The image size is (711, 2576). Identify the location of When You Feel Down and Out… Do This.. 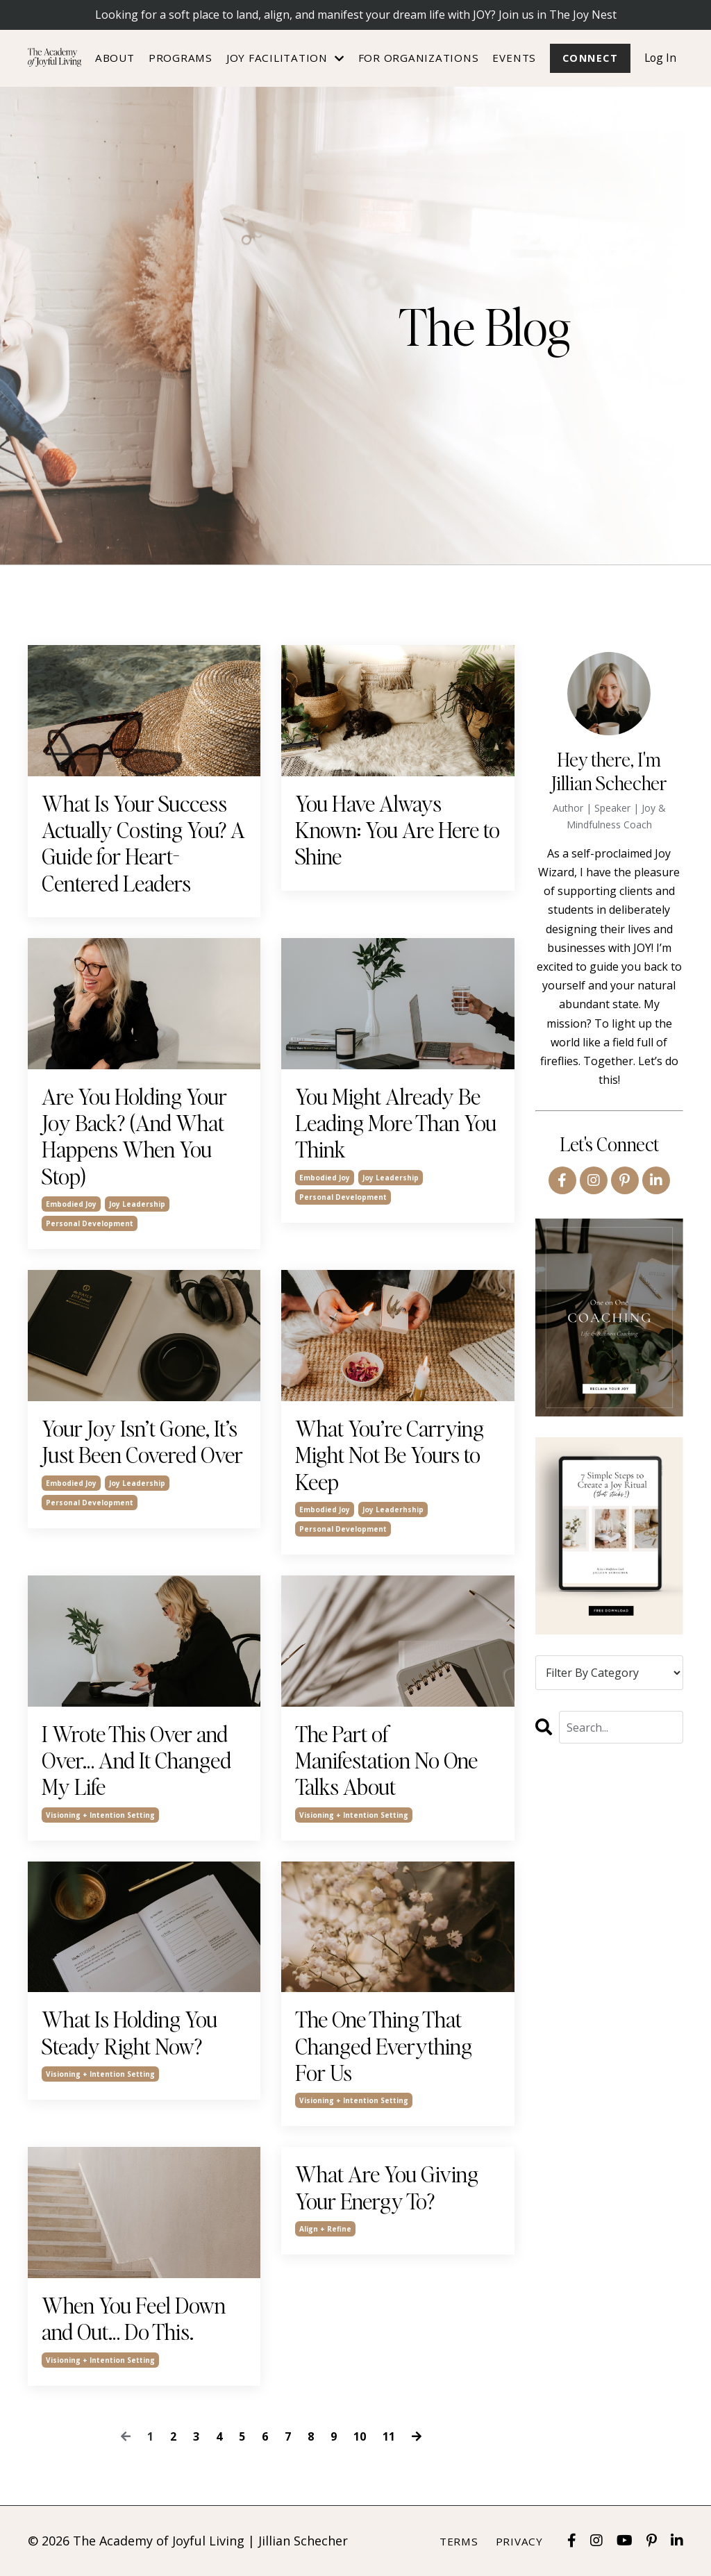
(134, 2318).